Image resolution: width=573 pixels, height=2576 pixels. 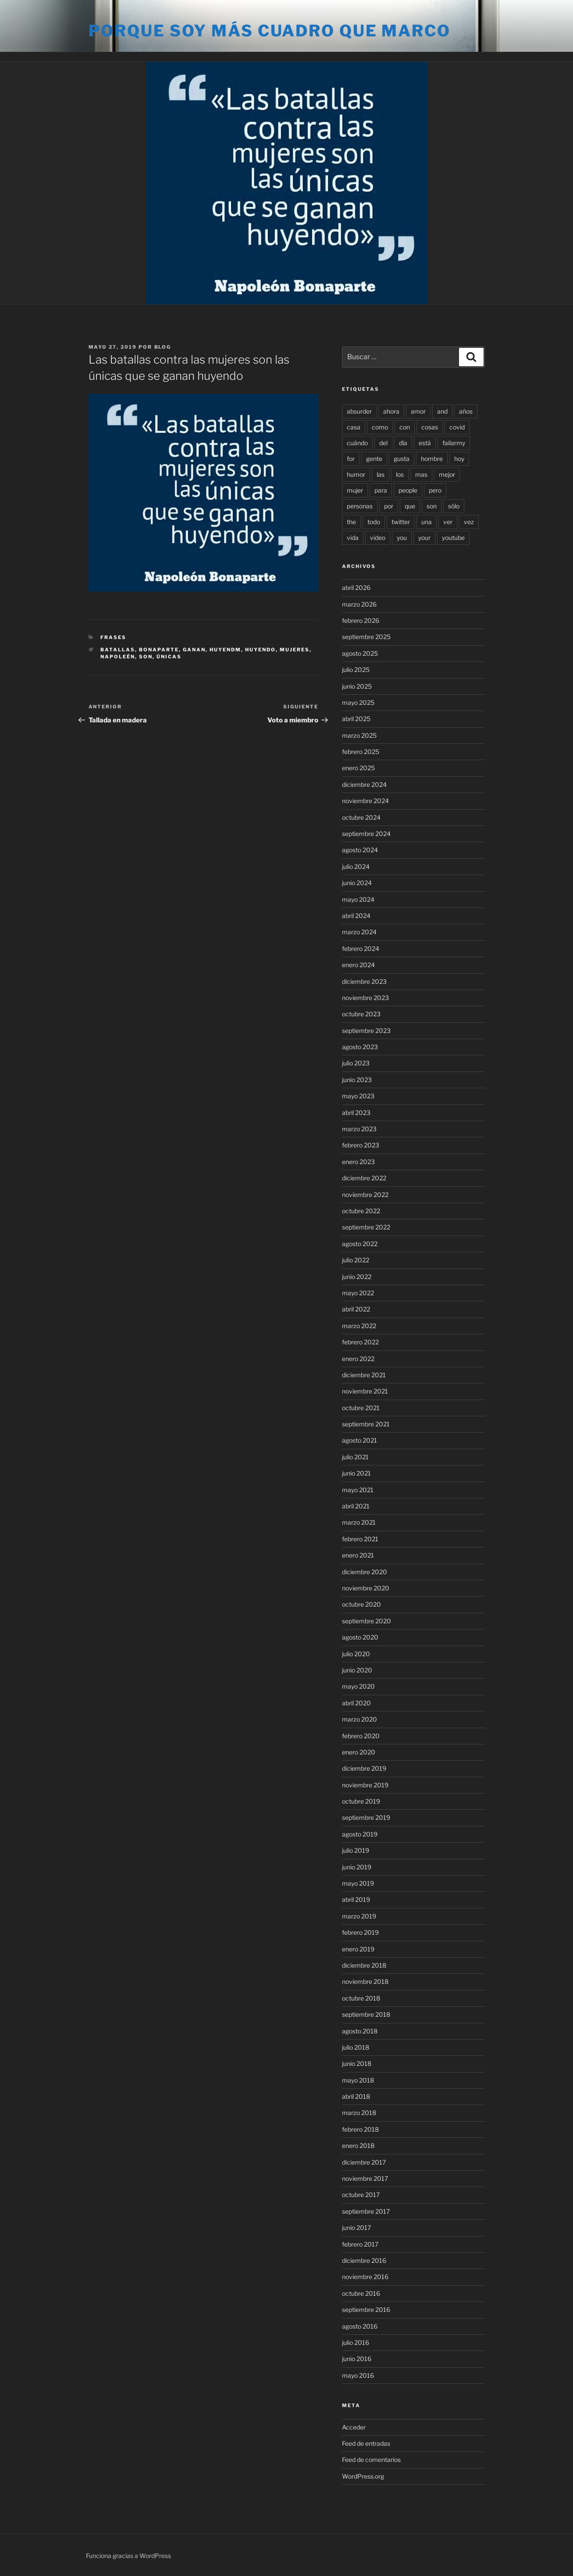 What do you see at coordinates (355, 1260) in the screenshot?
I see `julio 2022` at bounding box center [355, 1260].